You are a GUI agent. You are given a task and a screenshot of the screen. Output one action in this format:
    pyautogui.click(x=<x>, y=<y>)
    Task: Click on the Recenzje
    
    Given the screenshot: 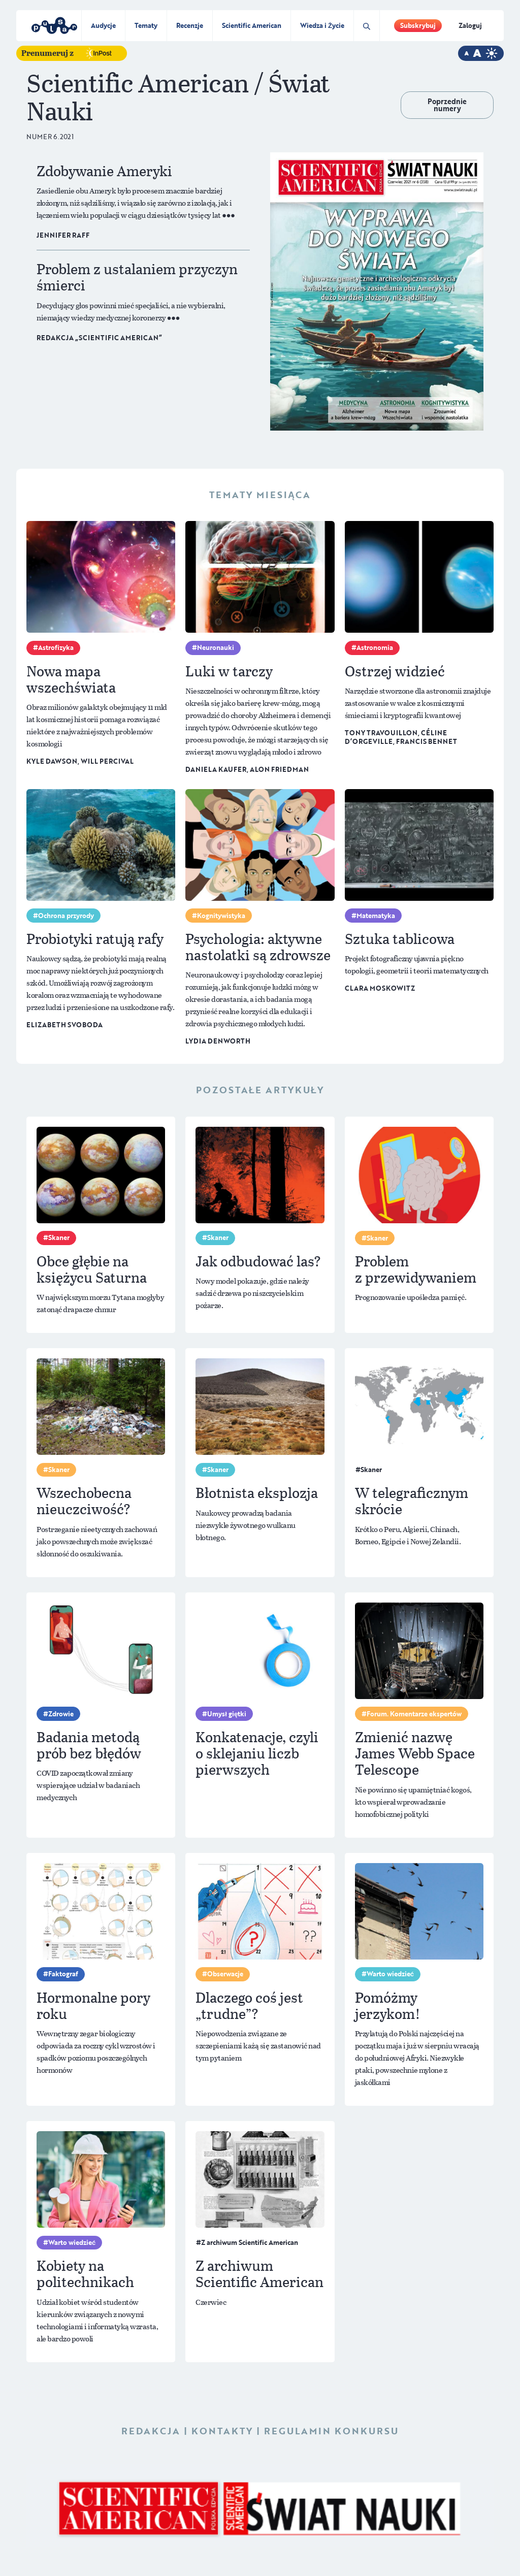 What is the action you would take?
    pyautogui.click(x=189, y=25)
    